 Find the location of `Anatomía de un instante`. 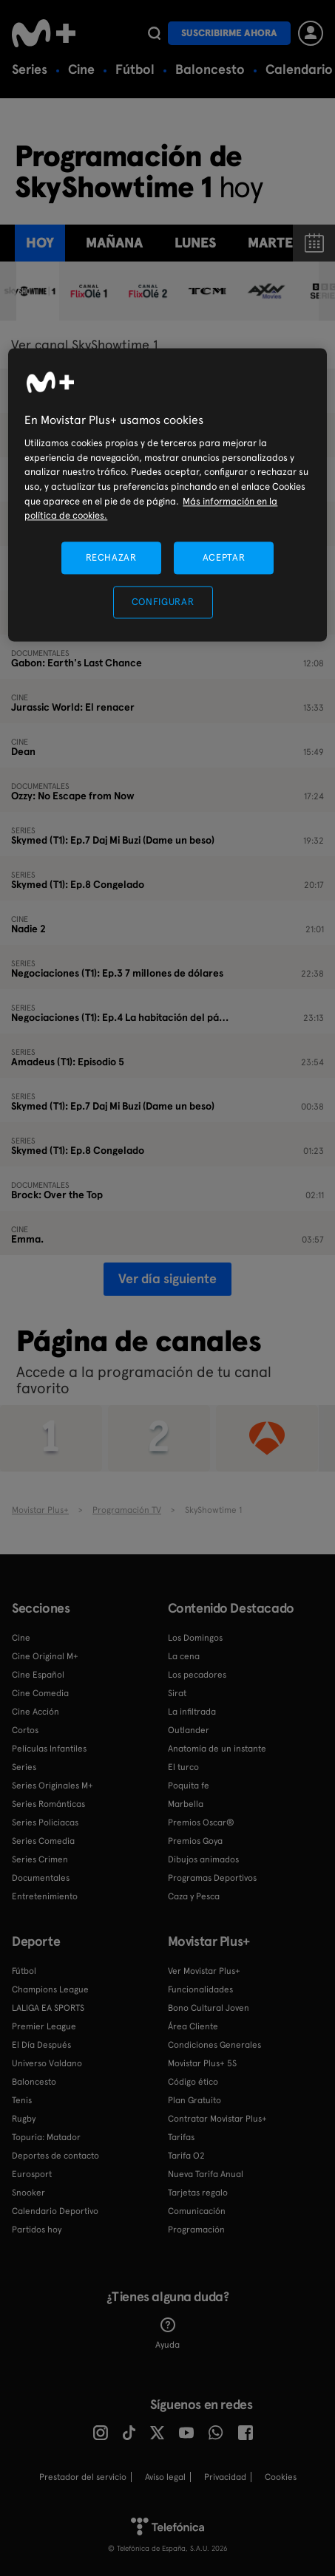

Anatomía de un instante is located at coordinates (217, 1748).